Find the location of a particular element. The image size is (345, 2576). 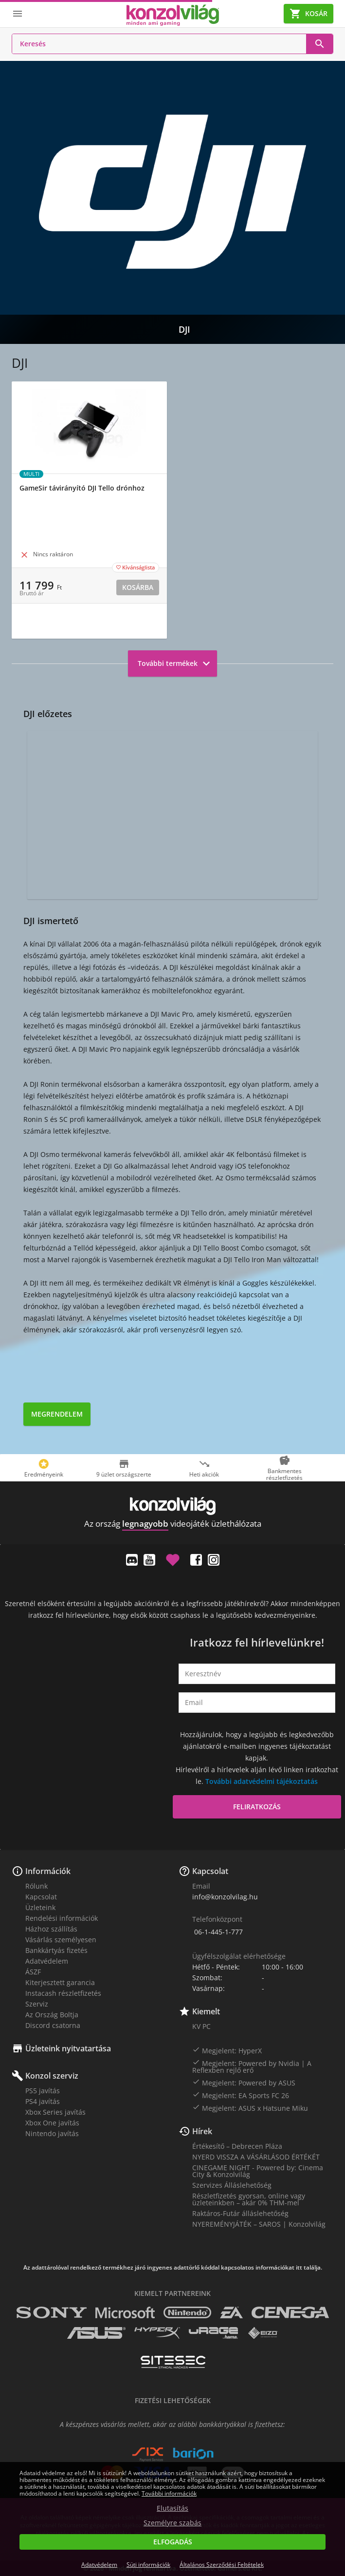

Megrendelem is located at coordinates (57, 1414).